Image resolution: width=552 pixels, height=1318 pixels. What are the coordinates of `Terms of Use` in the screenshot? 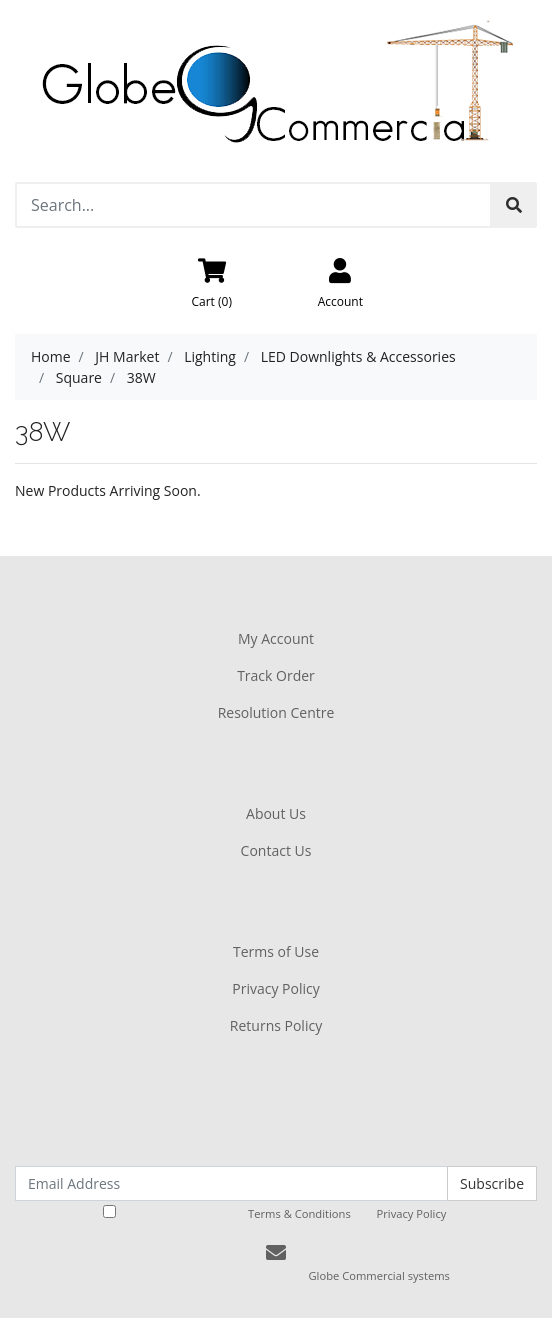 It's located at (276, 951).